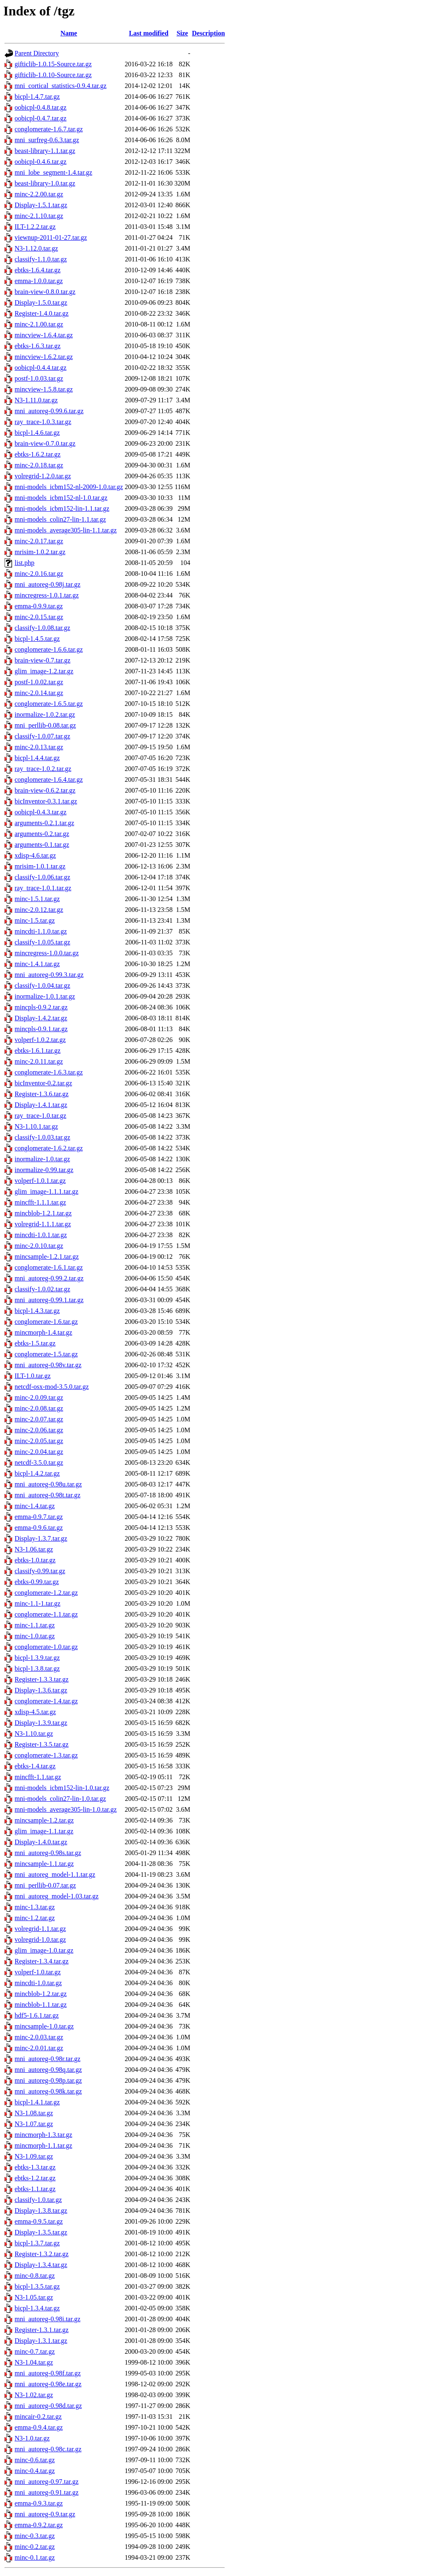  Describe the element at coordinates (43, 421) in the screenshot. I see `ray_trace-1.0.3.tar.gz` at that location.